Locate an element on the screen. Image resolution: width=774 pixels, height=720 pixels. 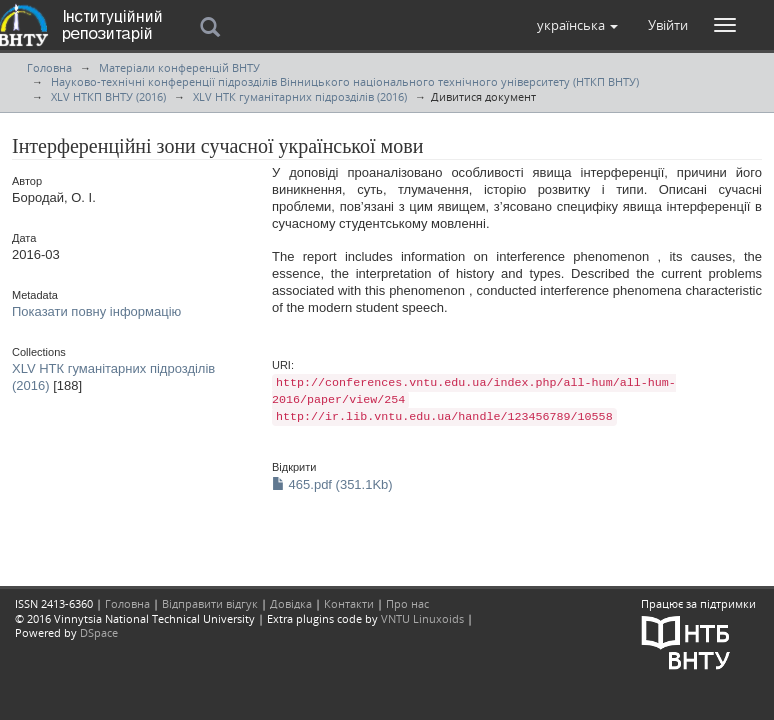
465.pdf (351.1Kb) is located at coordinates (332, 484).